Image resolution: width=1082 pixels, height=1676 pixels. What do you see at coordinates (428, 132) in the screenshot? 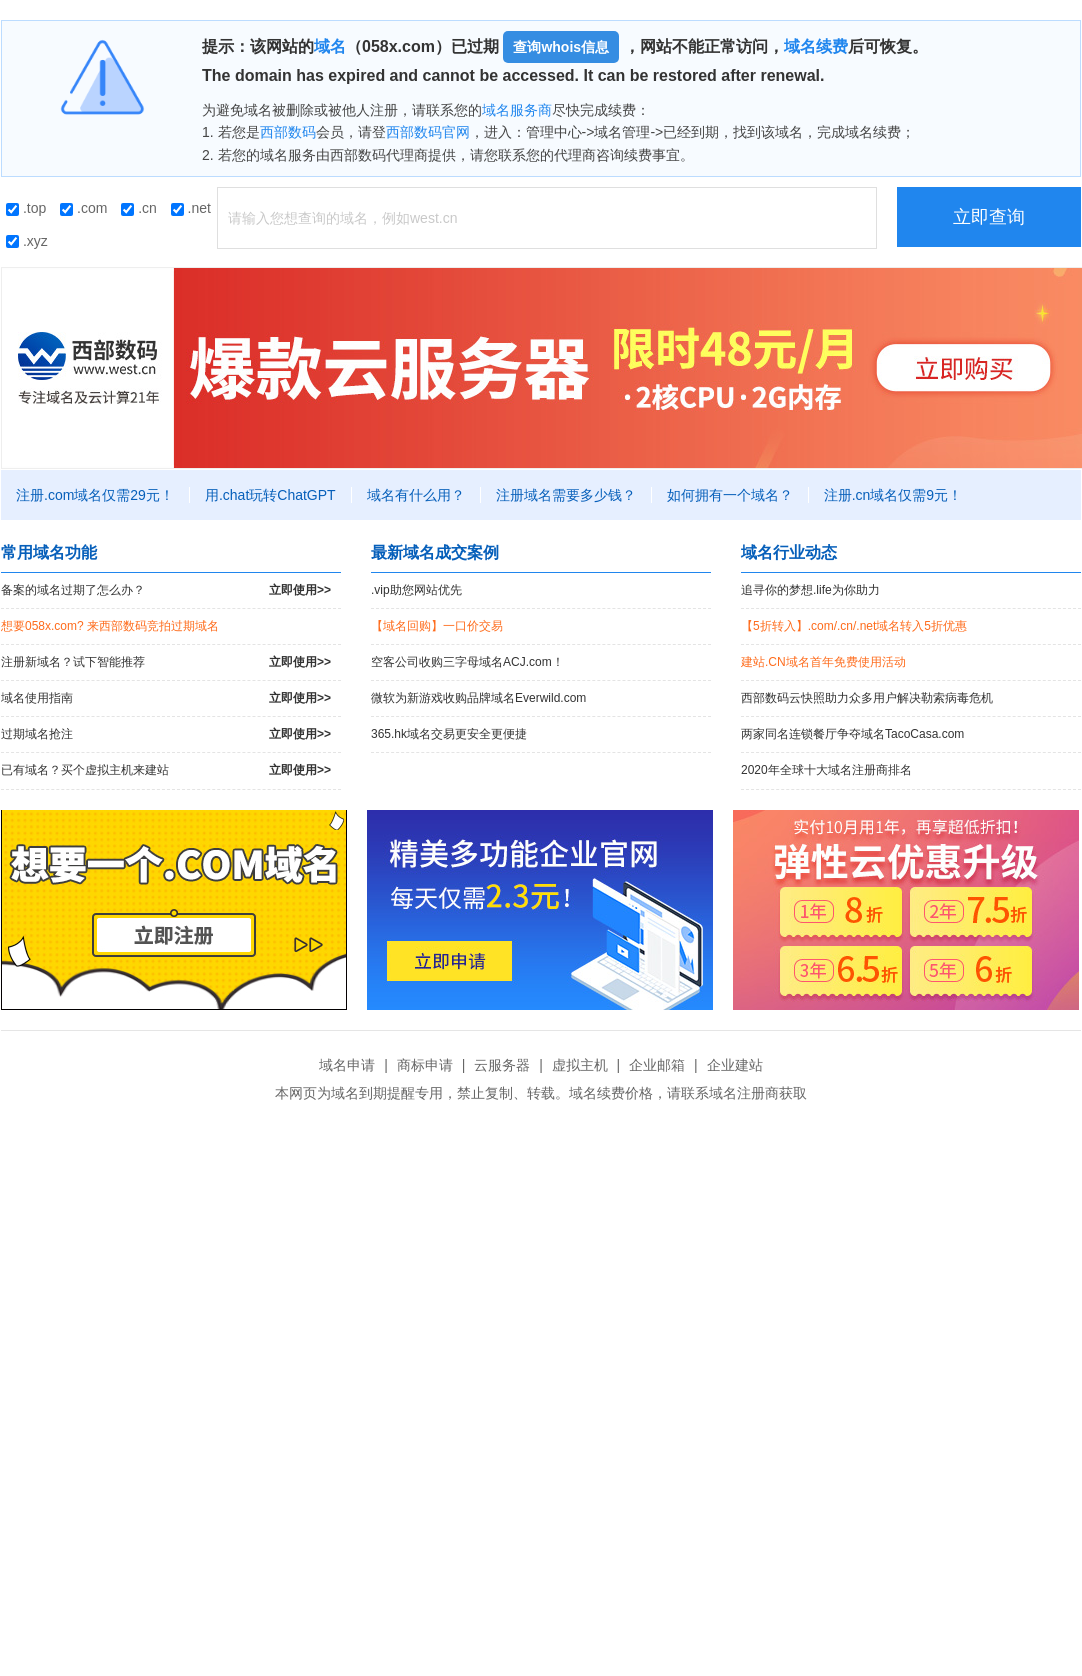
I see `西部数码官网` at bounding box center [428, 132].